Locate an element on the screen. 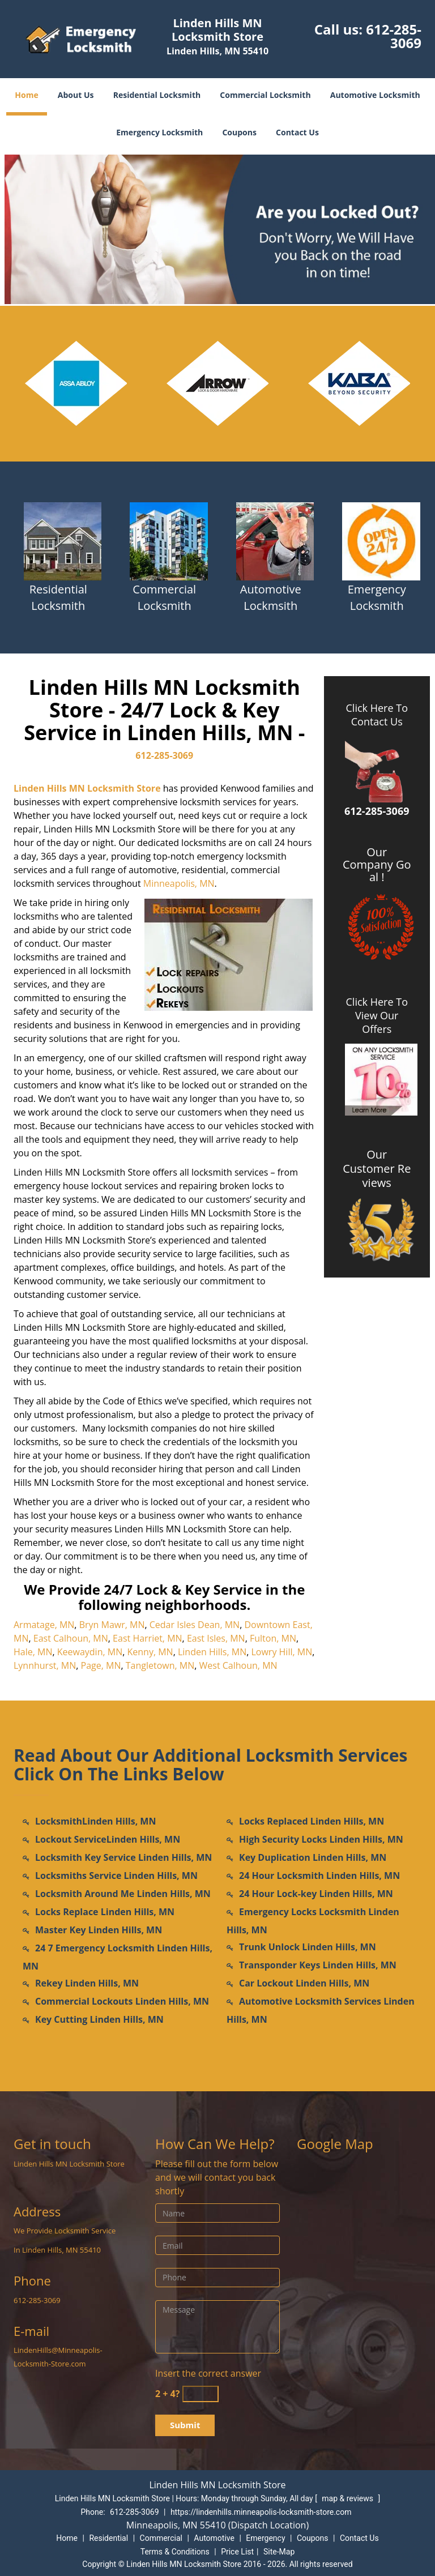 The height and width of the screenshot is (2576, 435). Commercial Locksmith [Locksmith in lindenhills.Minneapolis|612-285-3069 - Commercial Locksmith] is located at coordinates (164, 597).